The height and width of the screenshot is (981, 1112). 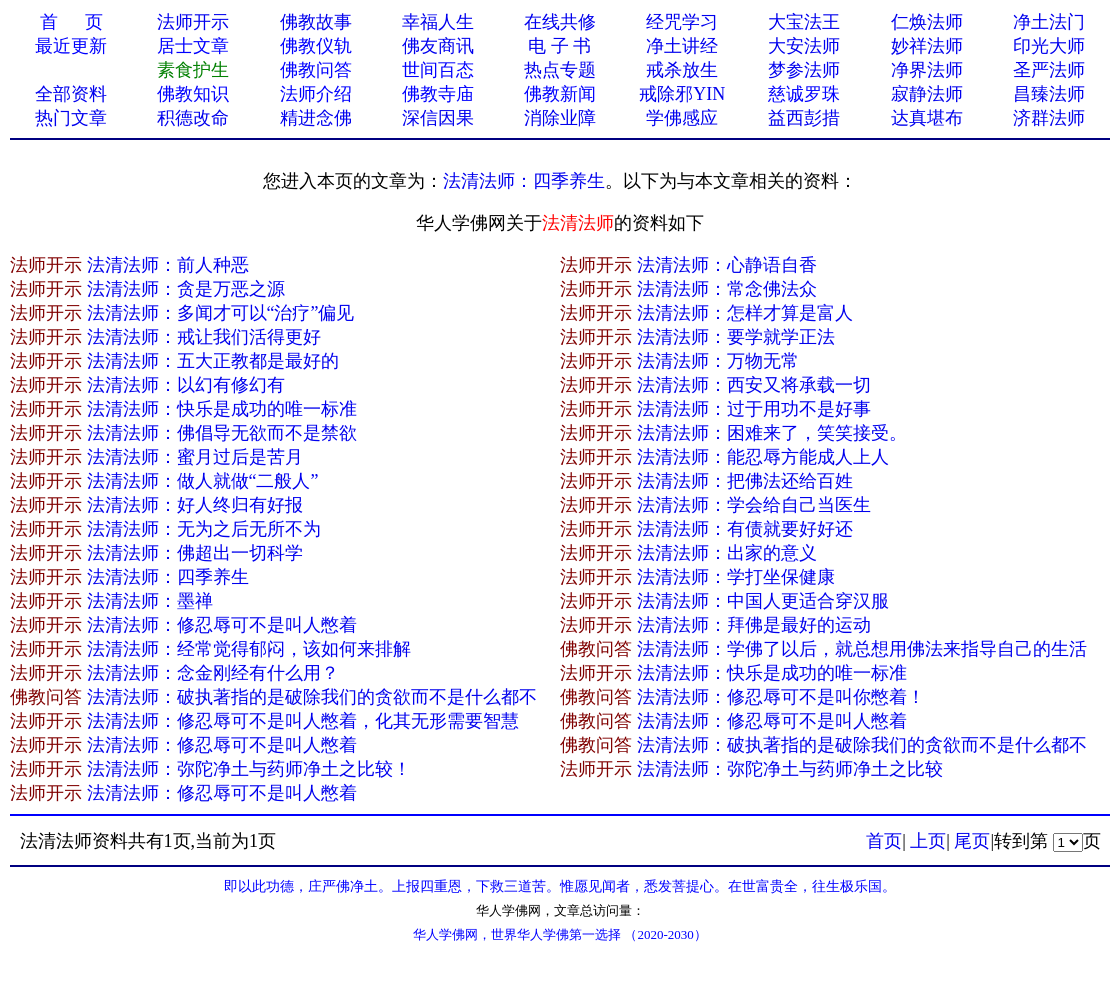 I want to click on 法清法师：佛倡导无欲而不是禁欲, so click(x=222, y=433).